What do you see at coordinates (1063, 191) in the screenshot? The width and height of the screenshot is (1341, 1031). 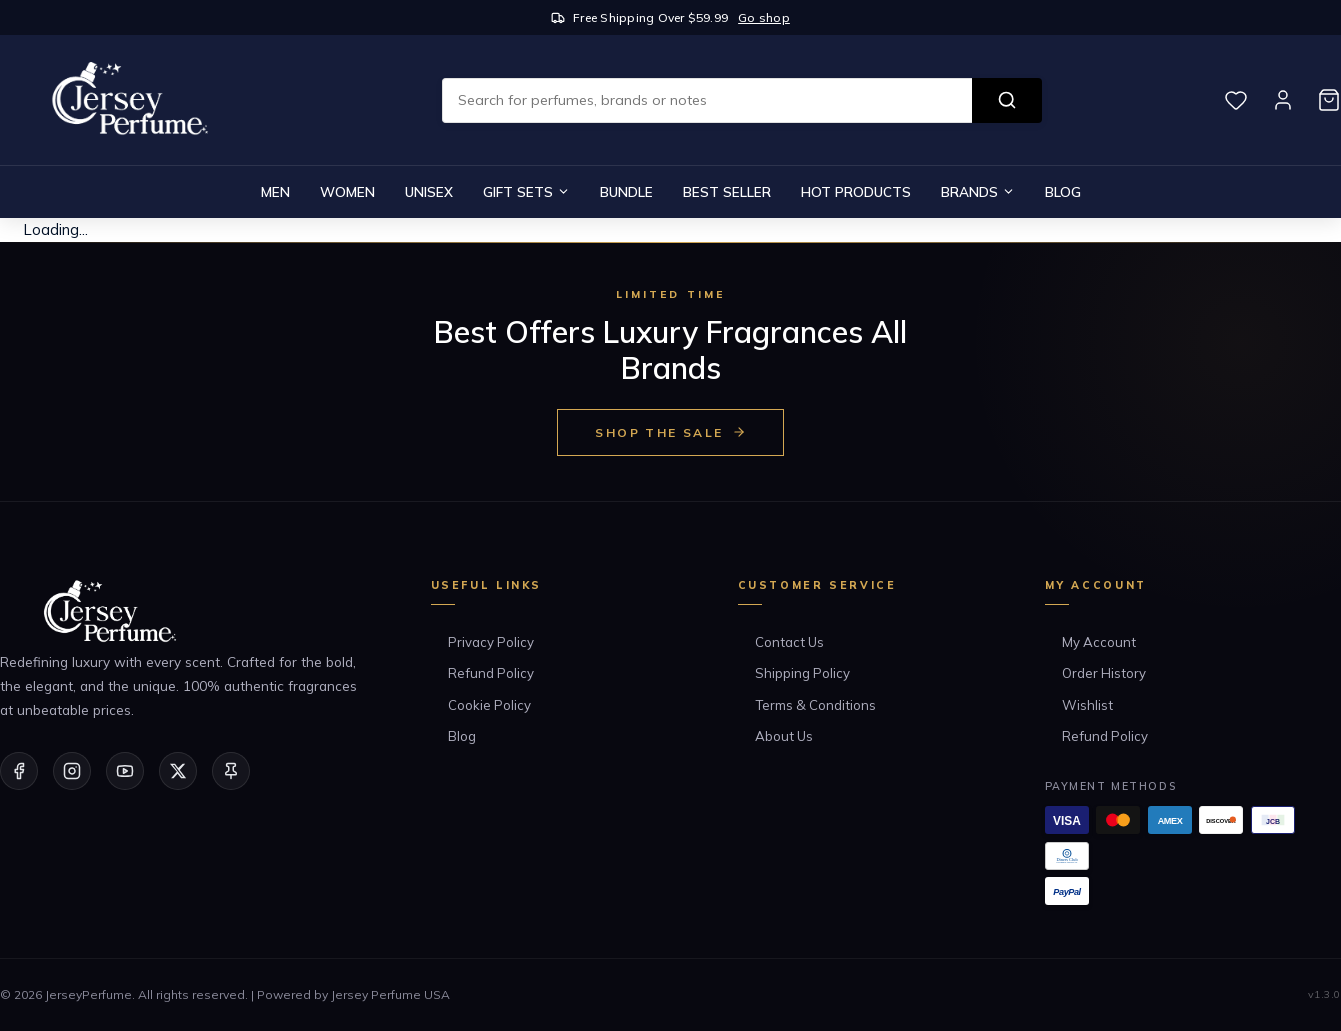 I see `Blog` at bounding box center [1063, 191].